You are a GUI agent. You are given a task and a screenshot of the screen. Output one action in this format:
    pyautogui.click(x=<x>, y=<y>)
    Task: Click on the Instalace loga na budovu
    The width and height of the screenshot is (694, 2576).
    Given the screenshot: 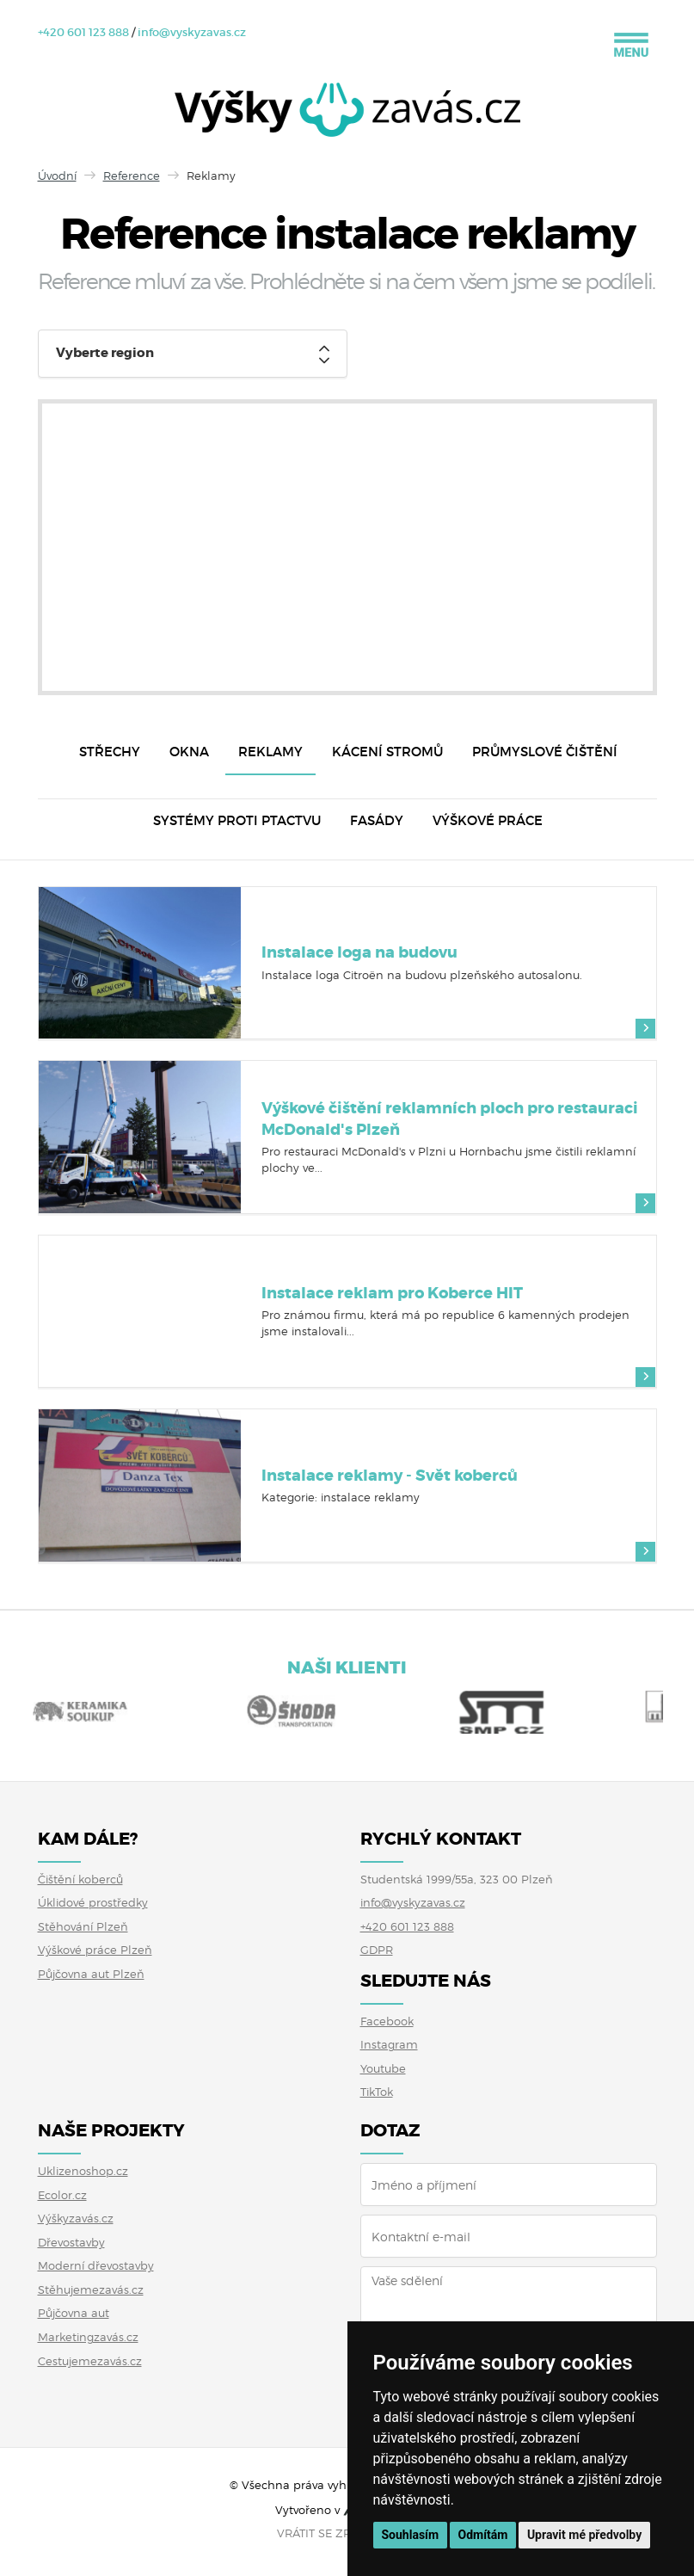 What is the action you would take?
    pyautogui.click(x=359, y=952)
    